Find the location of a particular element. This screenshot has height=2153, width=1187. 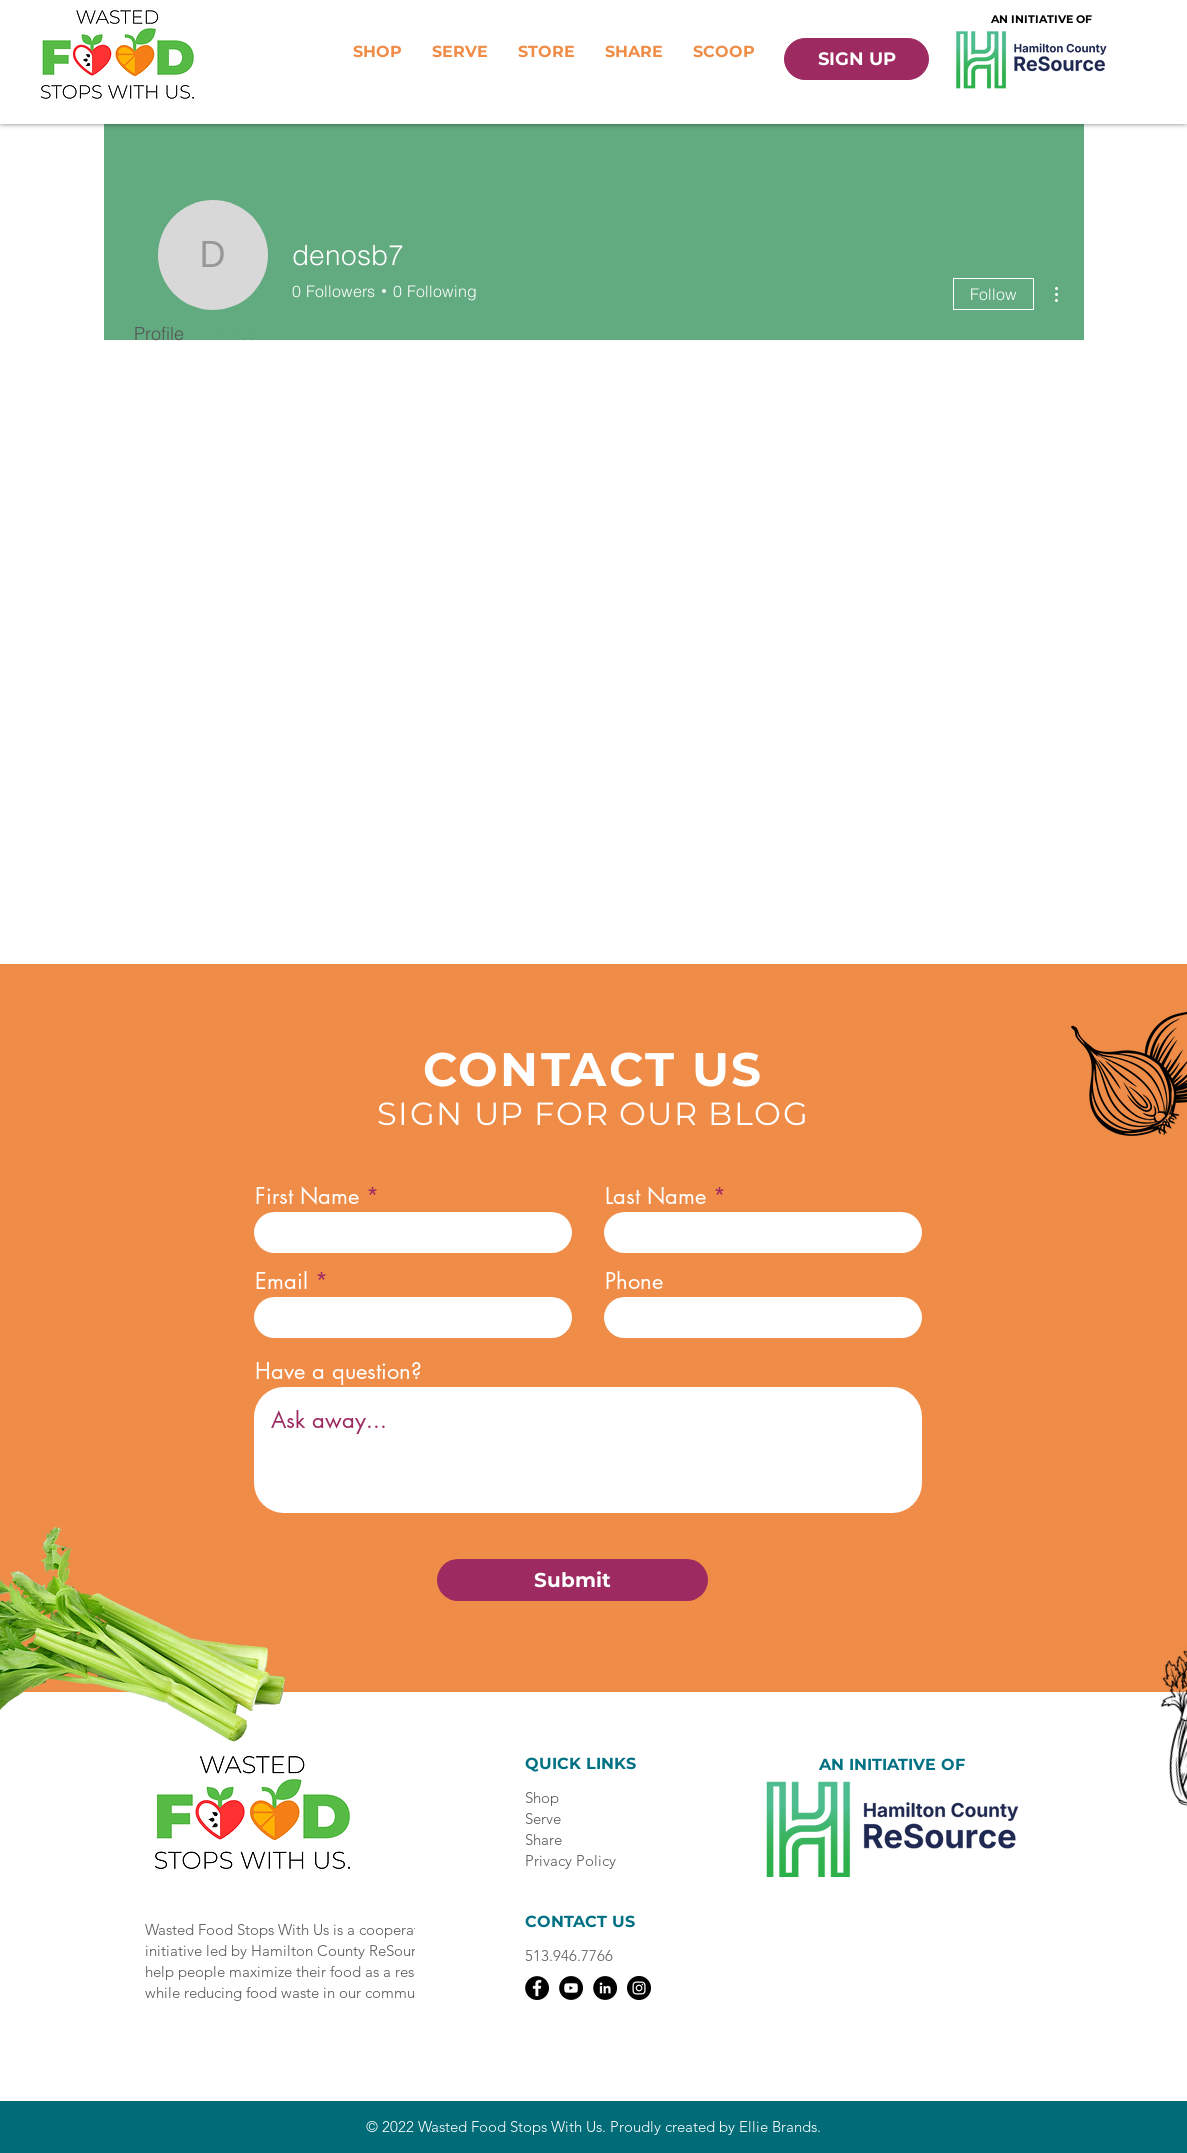

Phone is located at coordinates (634, 1281).